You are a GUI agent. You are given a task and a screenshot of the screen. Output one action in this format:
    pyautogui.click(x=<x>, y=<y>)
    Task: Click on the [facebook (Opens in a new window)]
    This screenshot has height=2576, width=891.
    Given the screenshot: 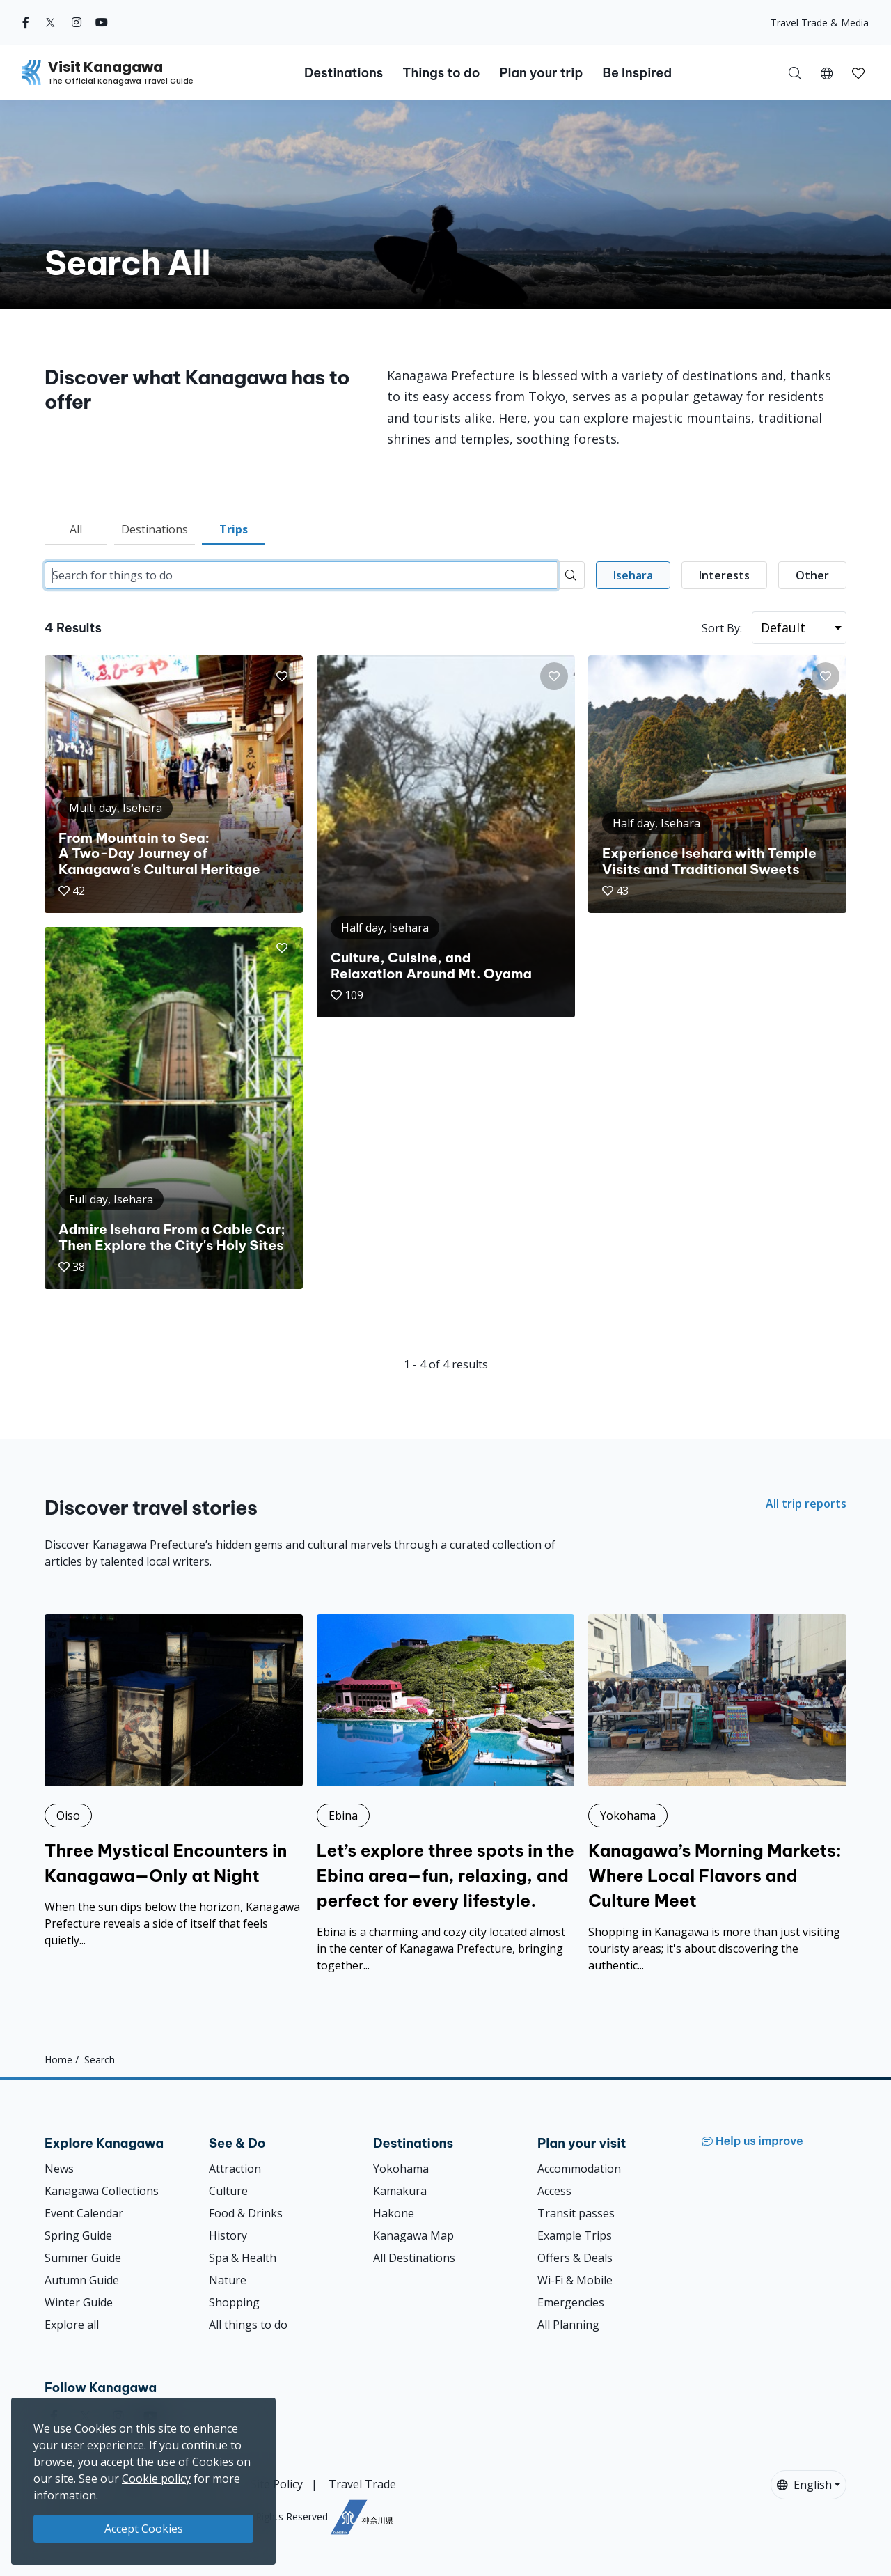 What is the action you would take?
    pyautogui.click(x=25, y=22)
    